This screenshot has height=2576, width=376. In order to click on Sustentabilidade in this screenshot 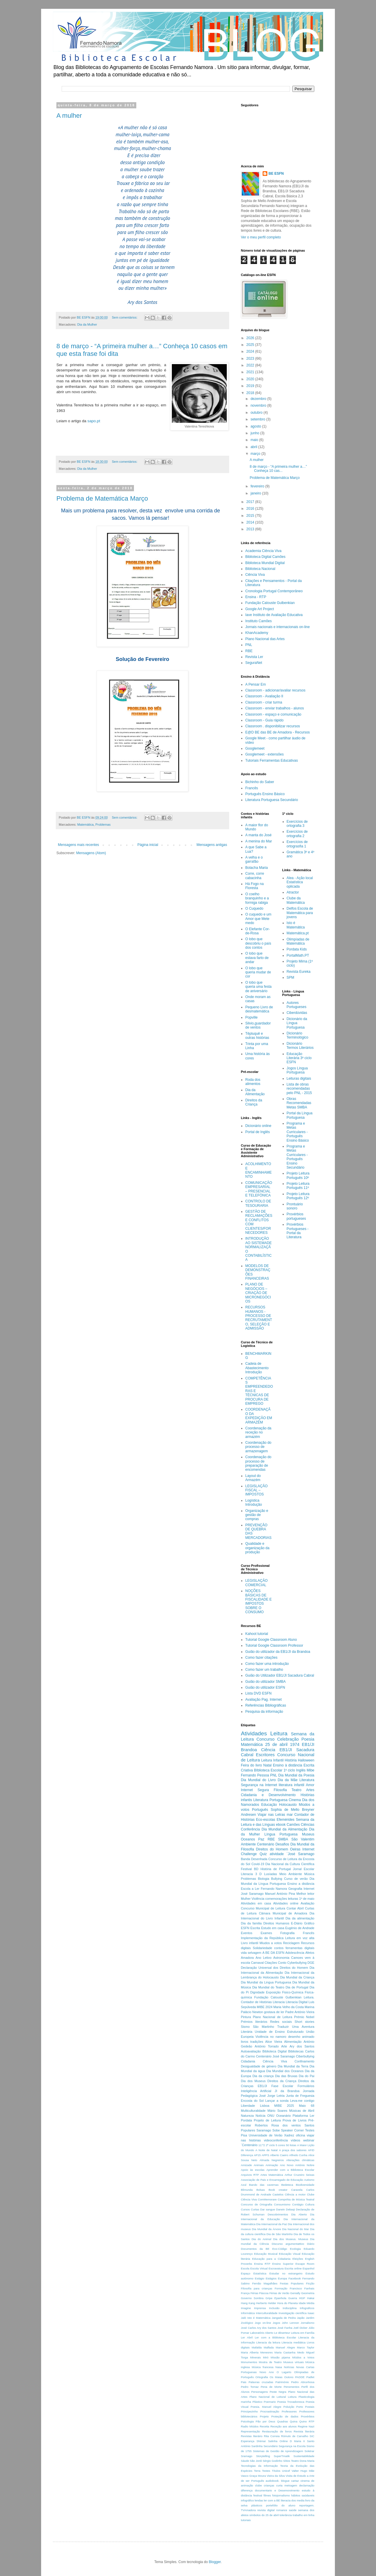, I will do `click(303, 2456)`.